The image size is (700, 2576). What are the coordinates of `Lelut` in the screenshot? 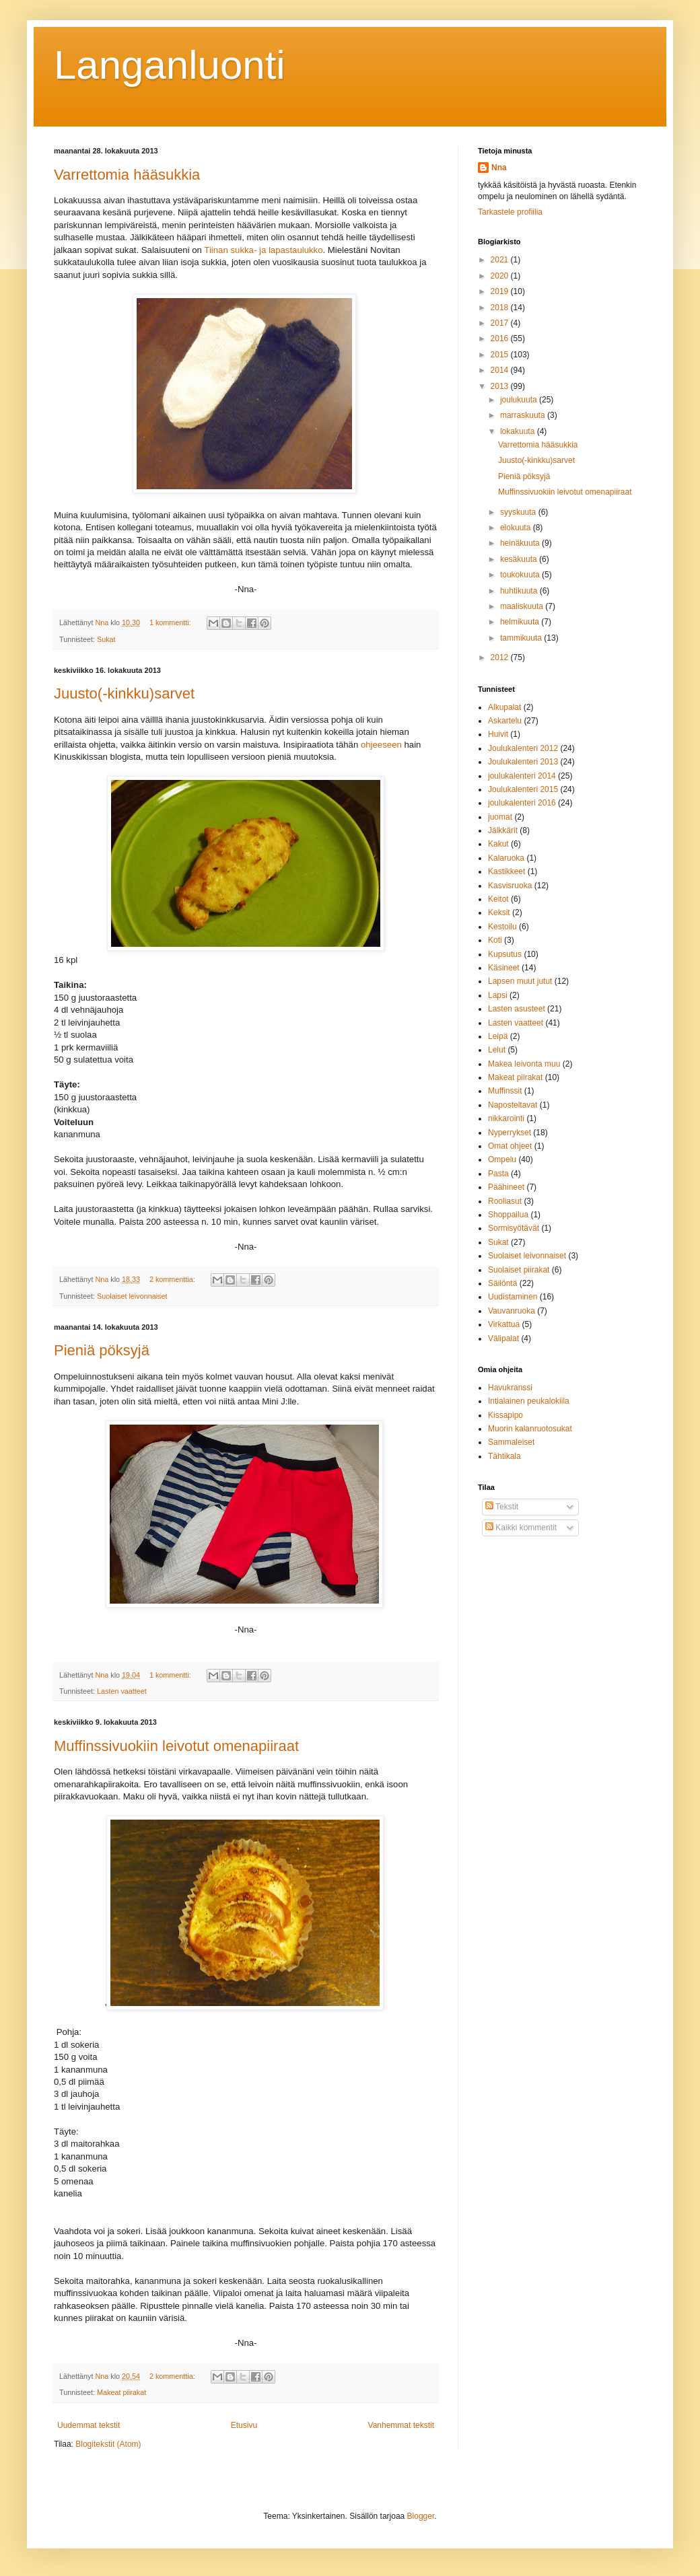 It's located at (496, 1049).